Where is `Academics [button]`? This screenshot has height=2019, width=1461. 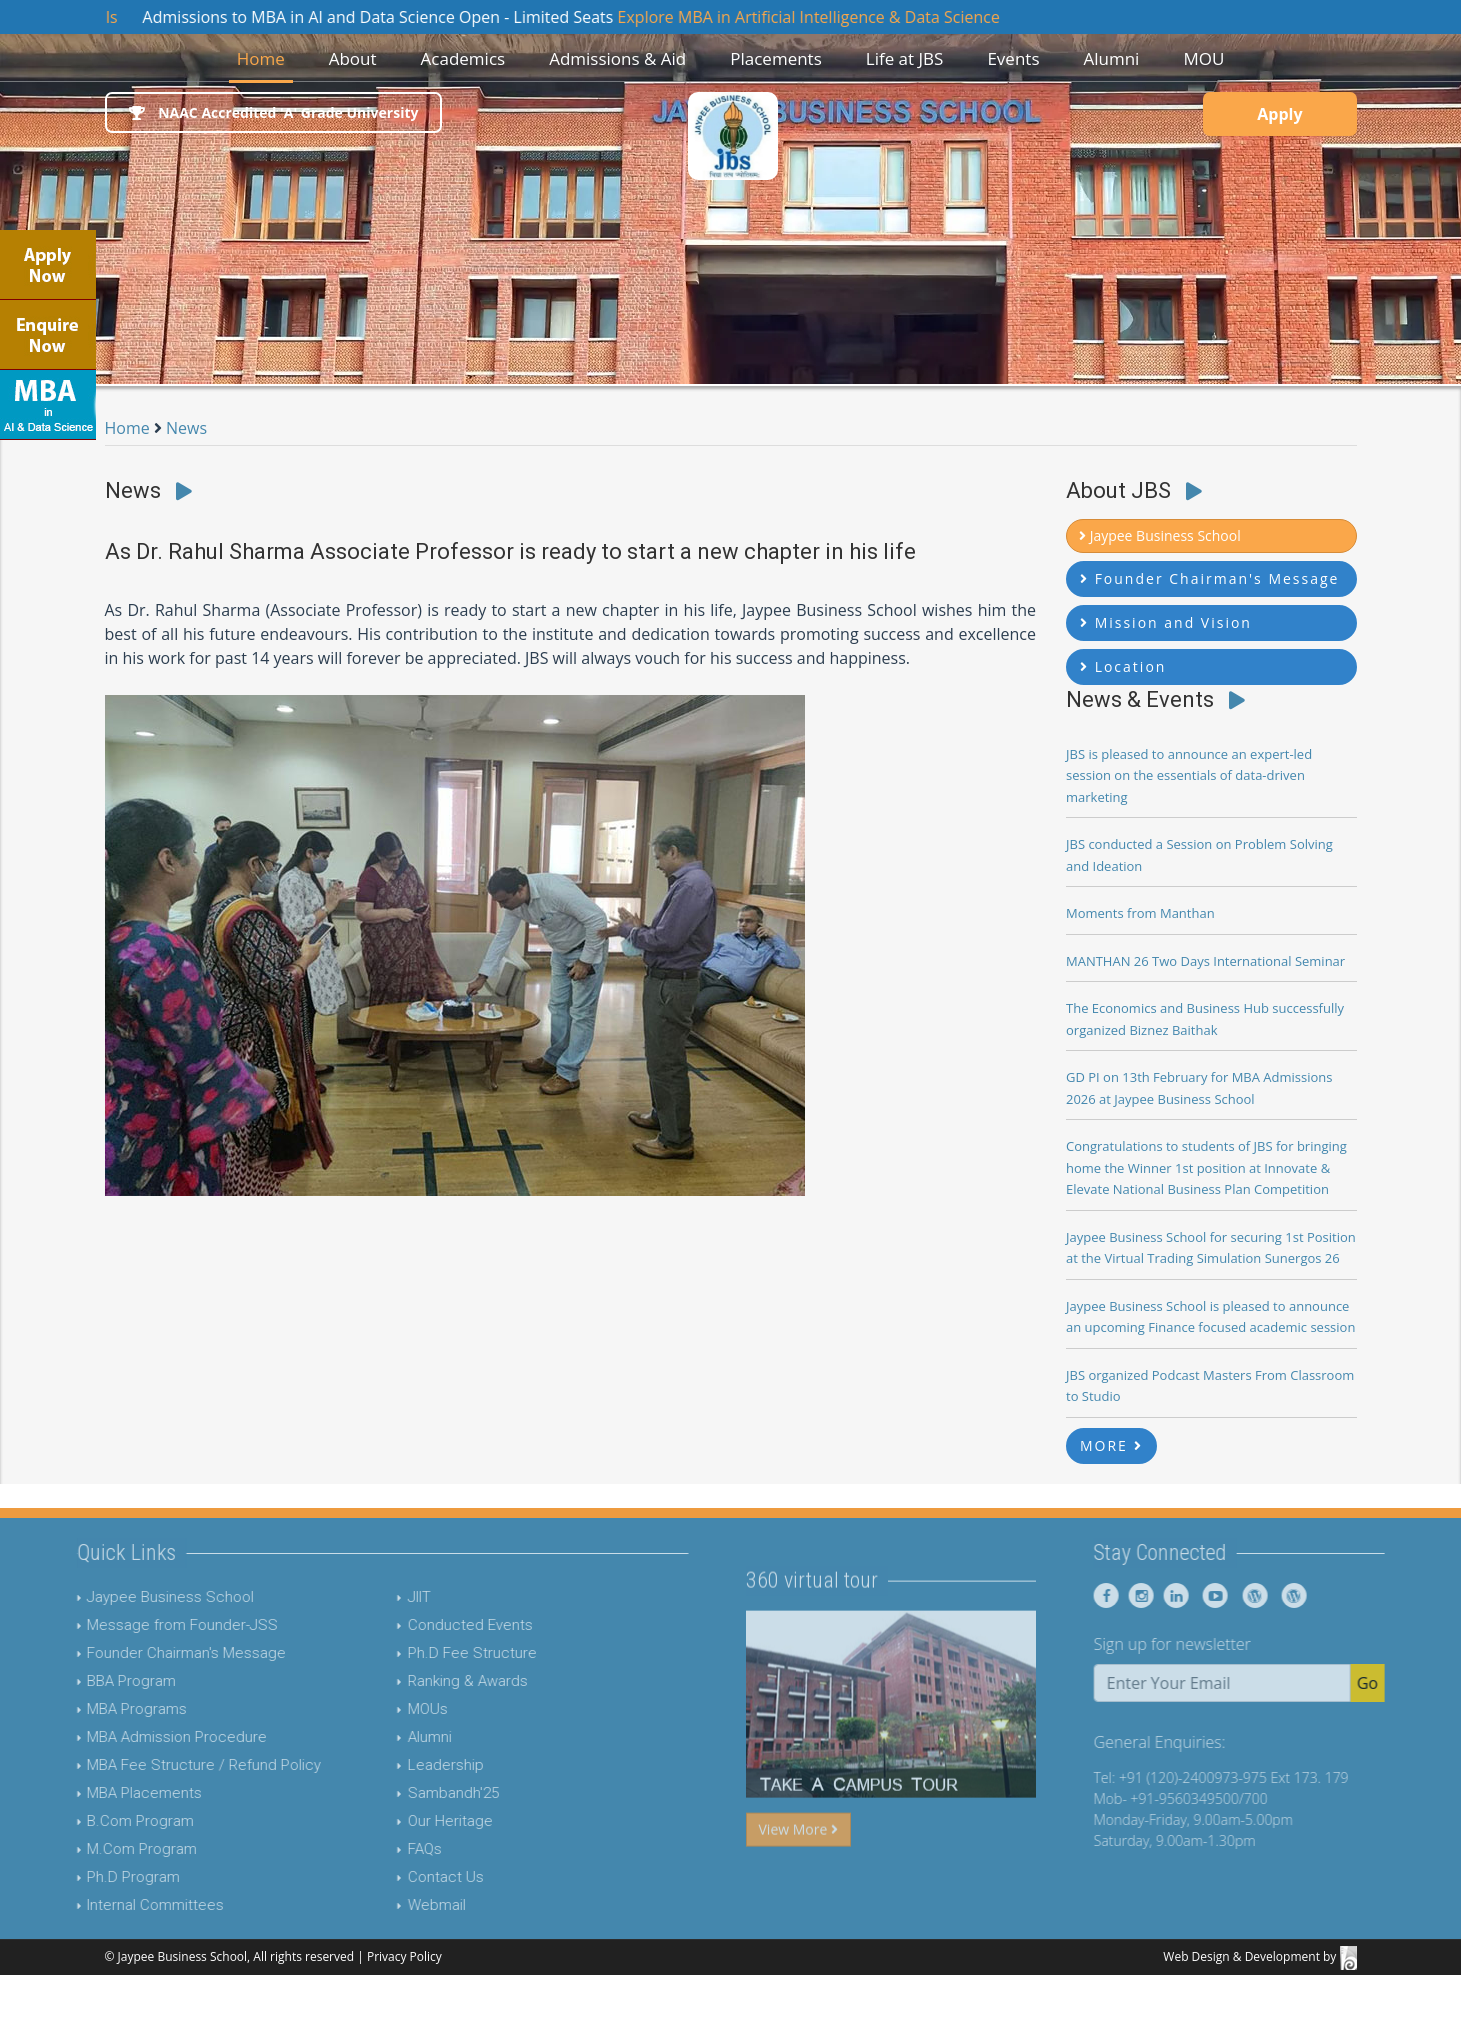 Academics [button] is located at coordinates (463, 58).